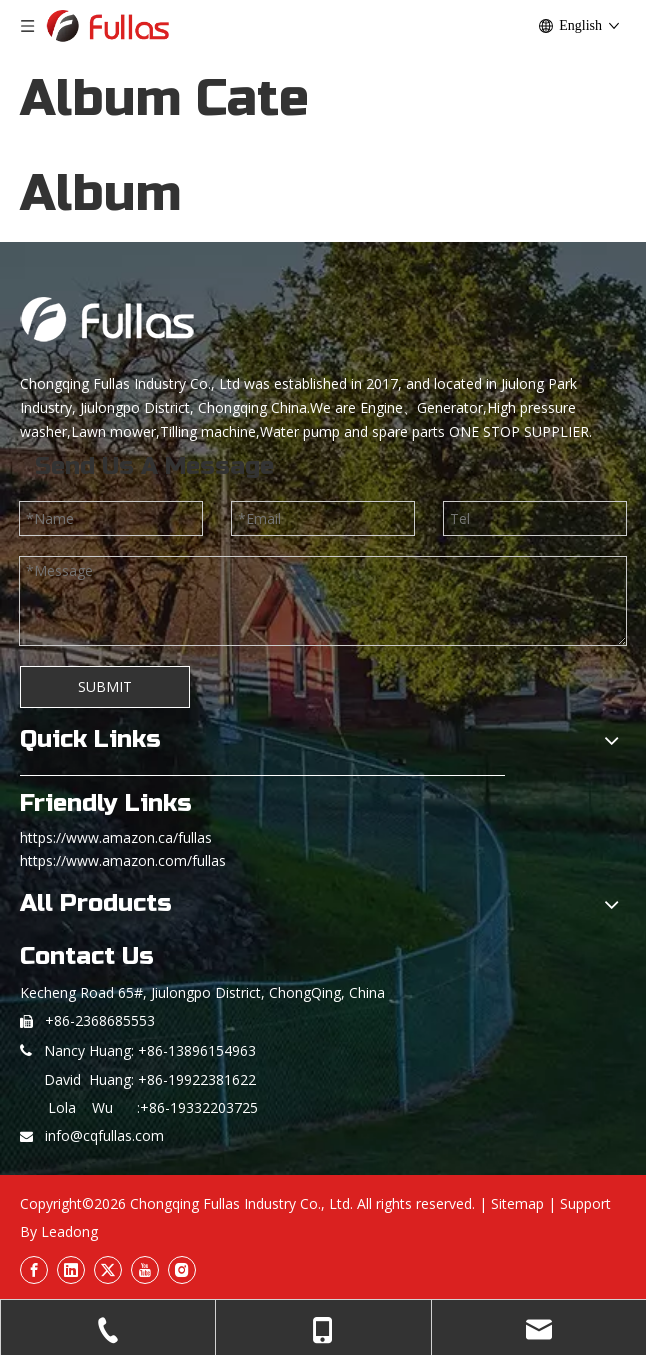 This screenshot has width=646, height=1355. What do you see at coordinates (34, 1270) in the screenshot?
I see `[Facebook]` at bounding box center [34, 1270].